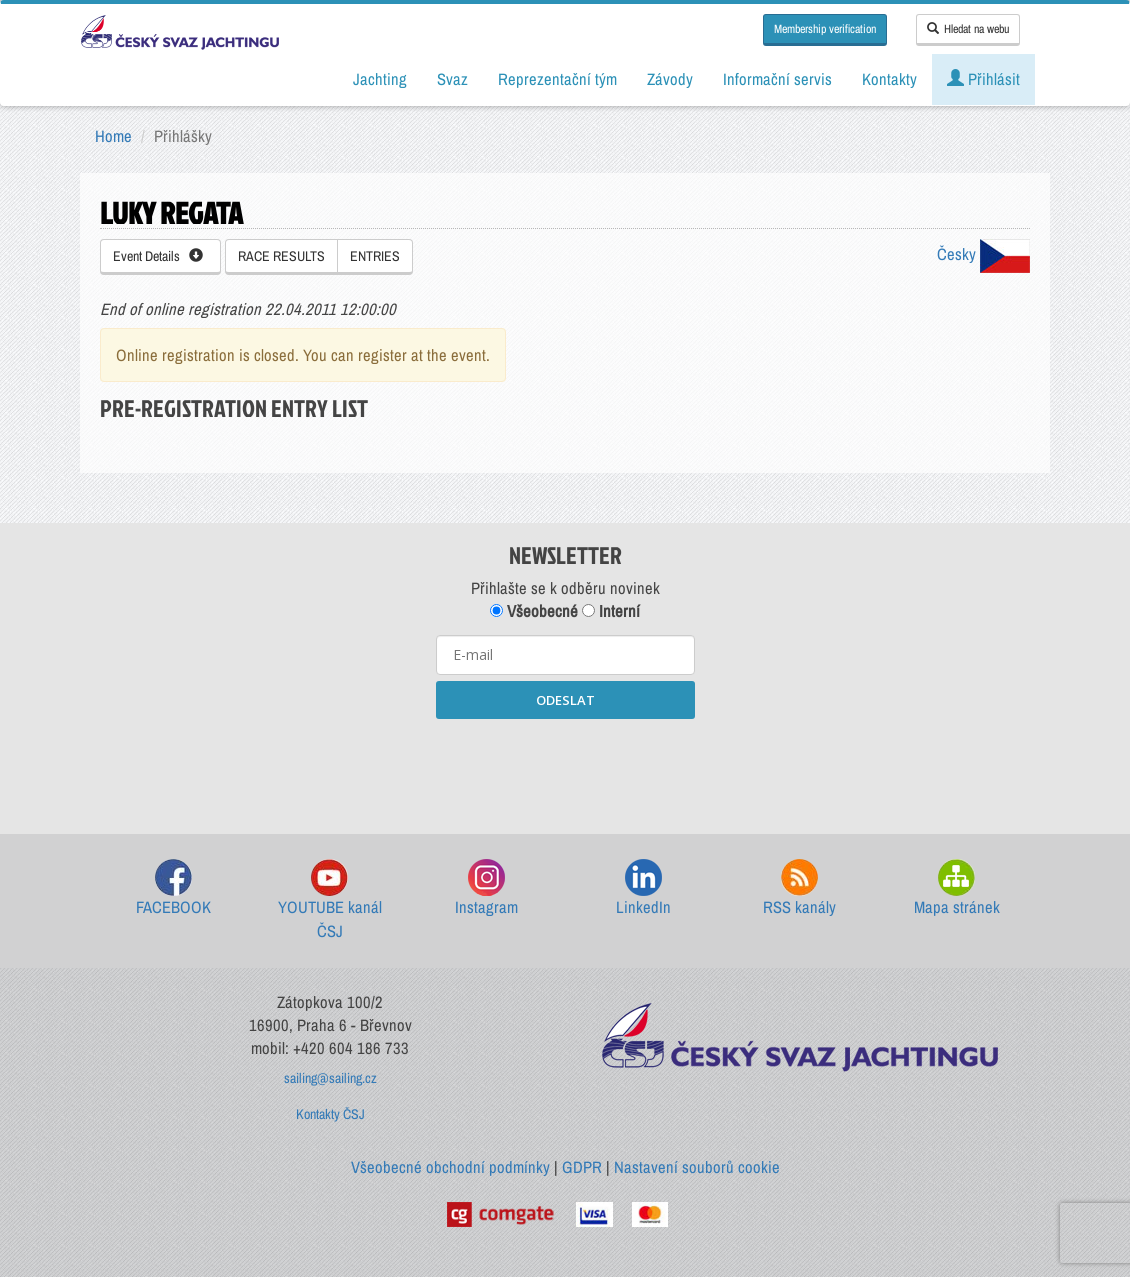  What do you see at coordinates (643, 888) in the screenshot?
I see `LinkedIn` at bounding box center [643, 888].